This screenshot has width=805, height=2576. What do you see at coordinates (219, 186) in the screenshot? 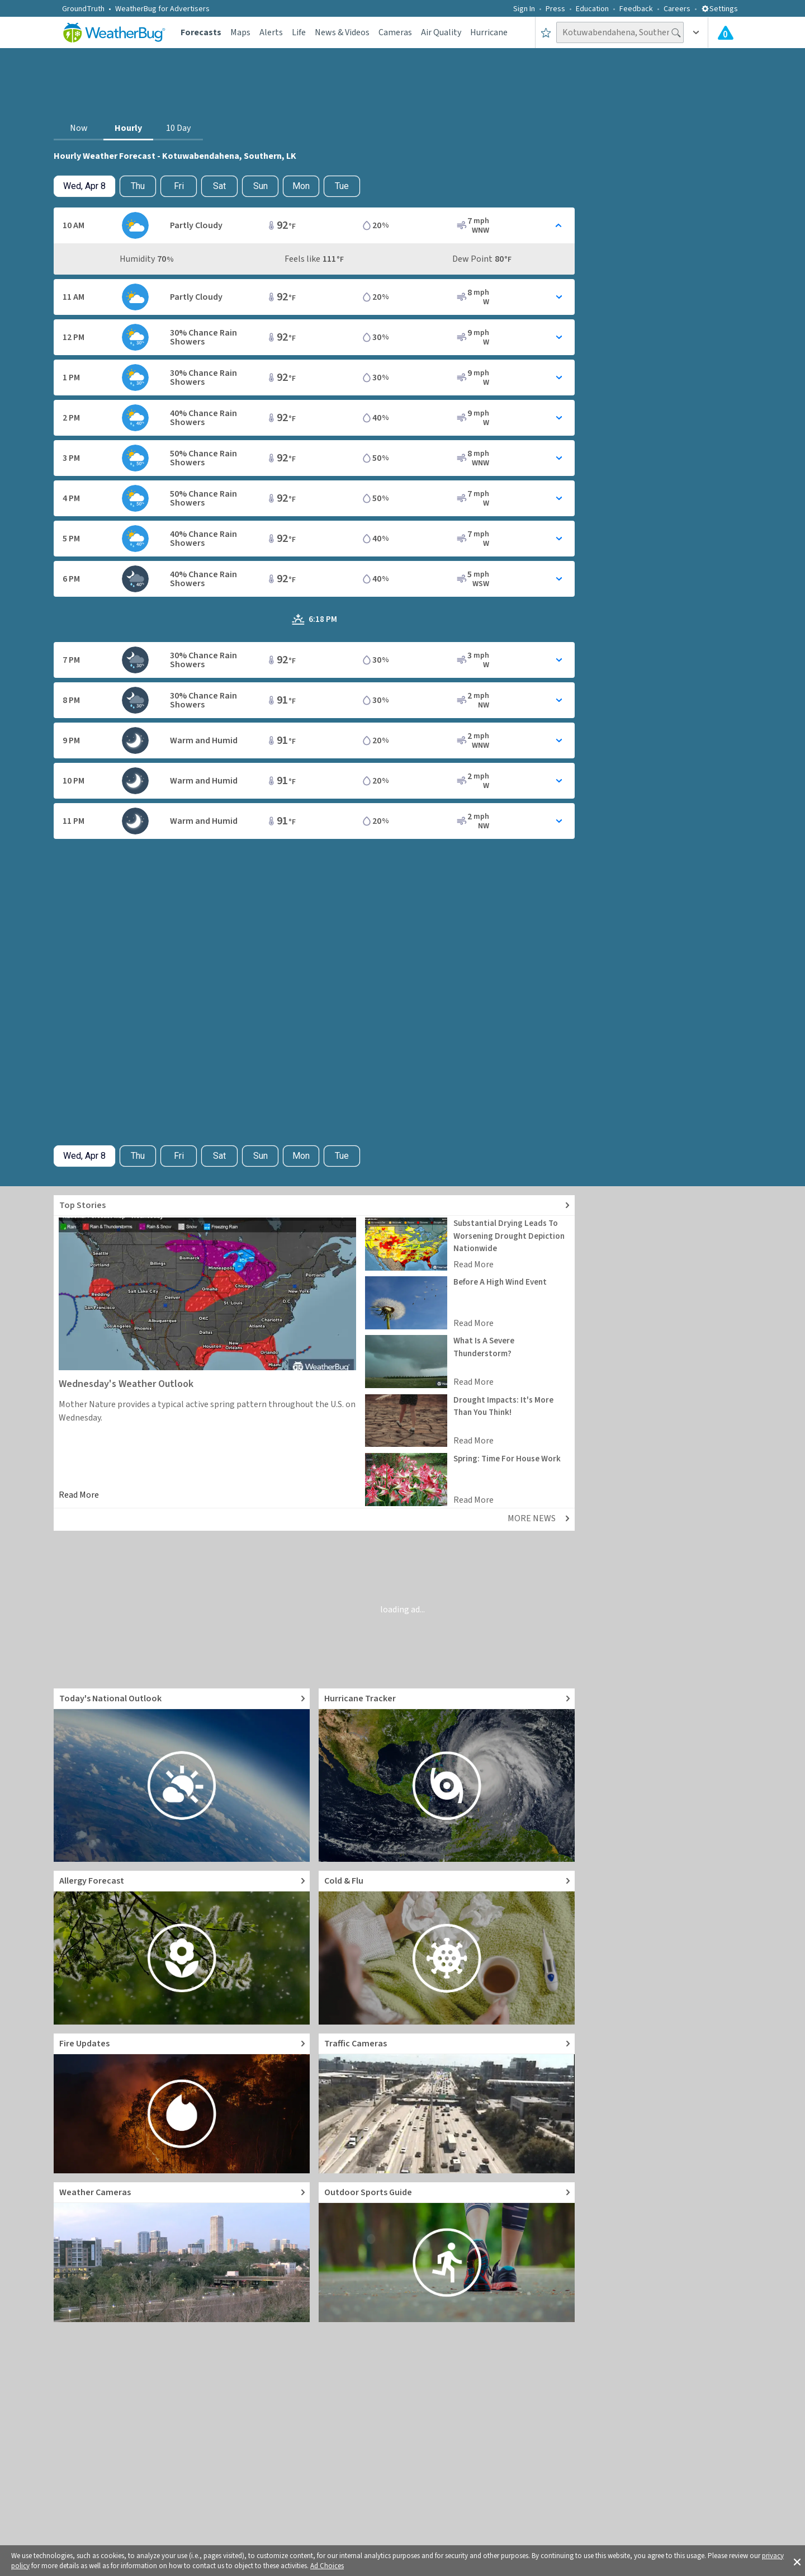
I see `Sat [View hourly weather forecast details for Sat, Apr 11]` at bounding box center [219, 186].